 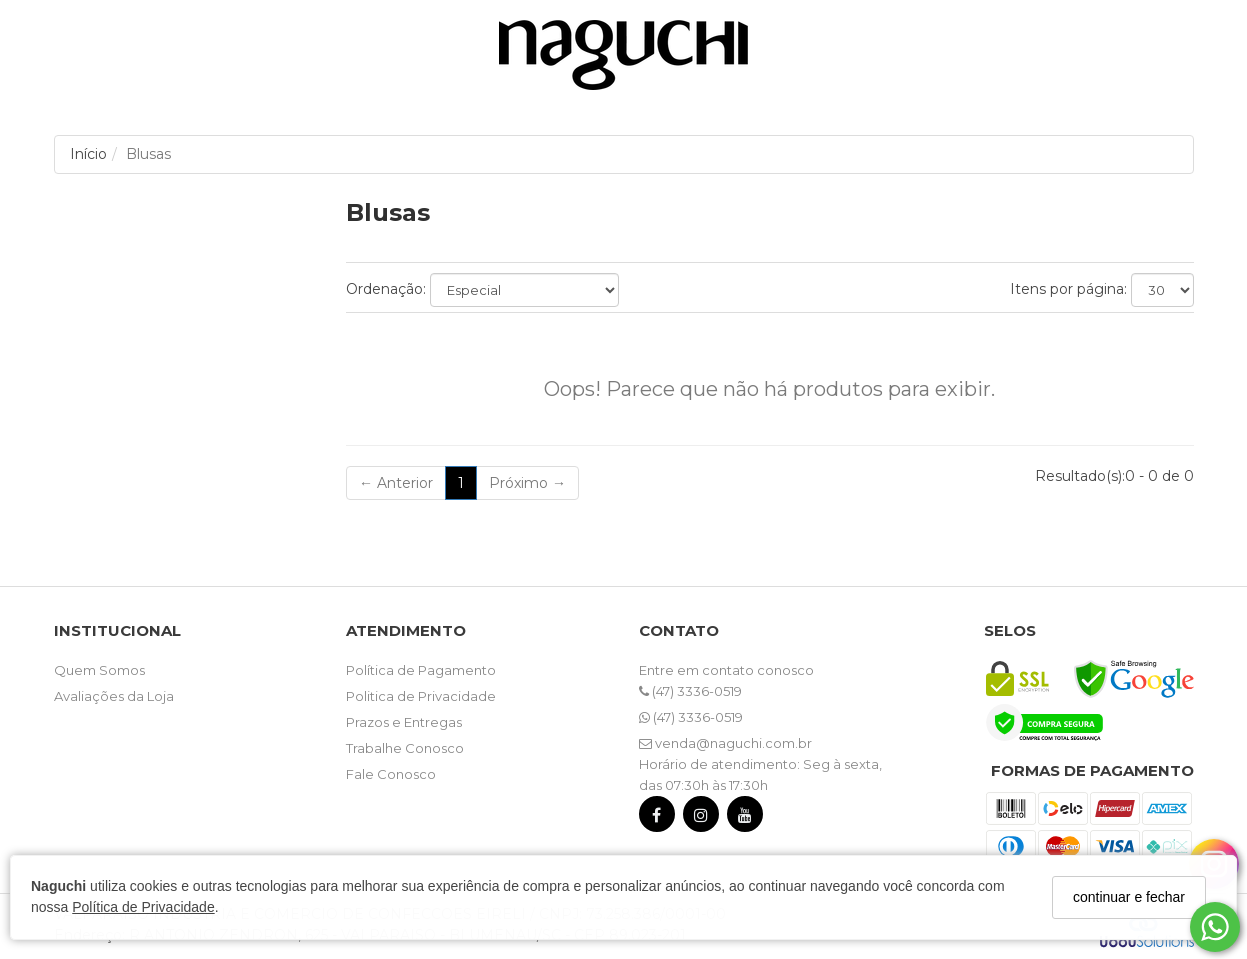 I want to click on Quem Somos, so click(x=99, y=670).